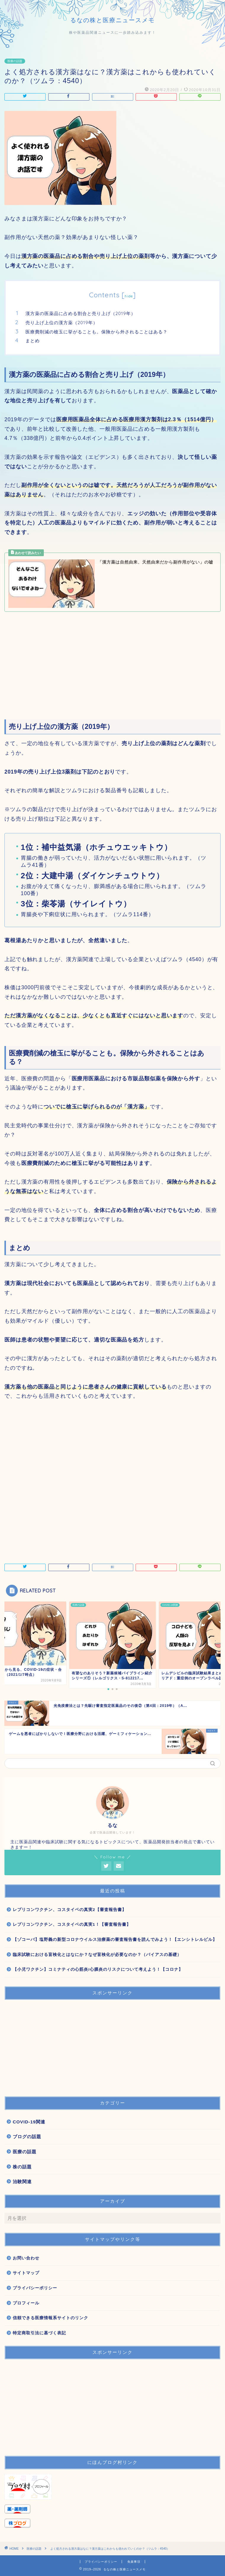 Image resolution: width=225 pixels, height=2576 pixels. I want to click on 医療の話題, so click(14, 61).